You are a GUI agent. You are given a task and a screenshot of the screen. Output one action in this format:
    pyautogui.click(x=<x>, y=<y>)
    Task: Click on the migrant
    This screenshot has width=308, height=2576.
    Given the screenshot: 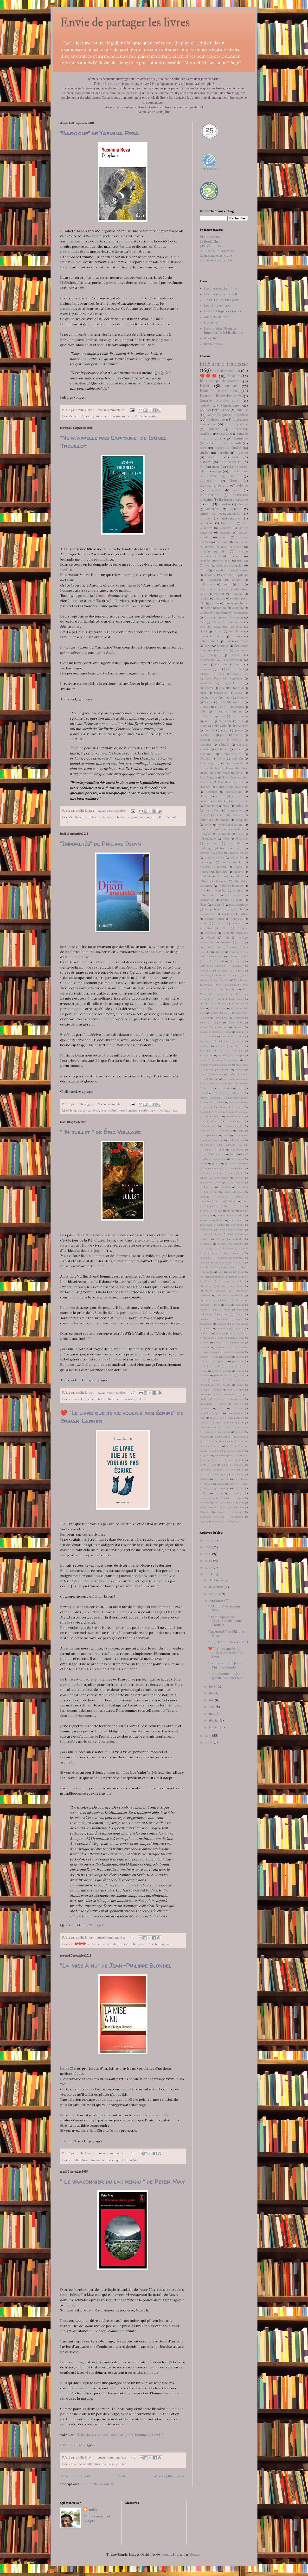 What is the action you would take?
    pyautogui.click(x=218, y=594)
    